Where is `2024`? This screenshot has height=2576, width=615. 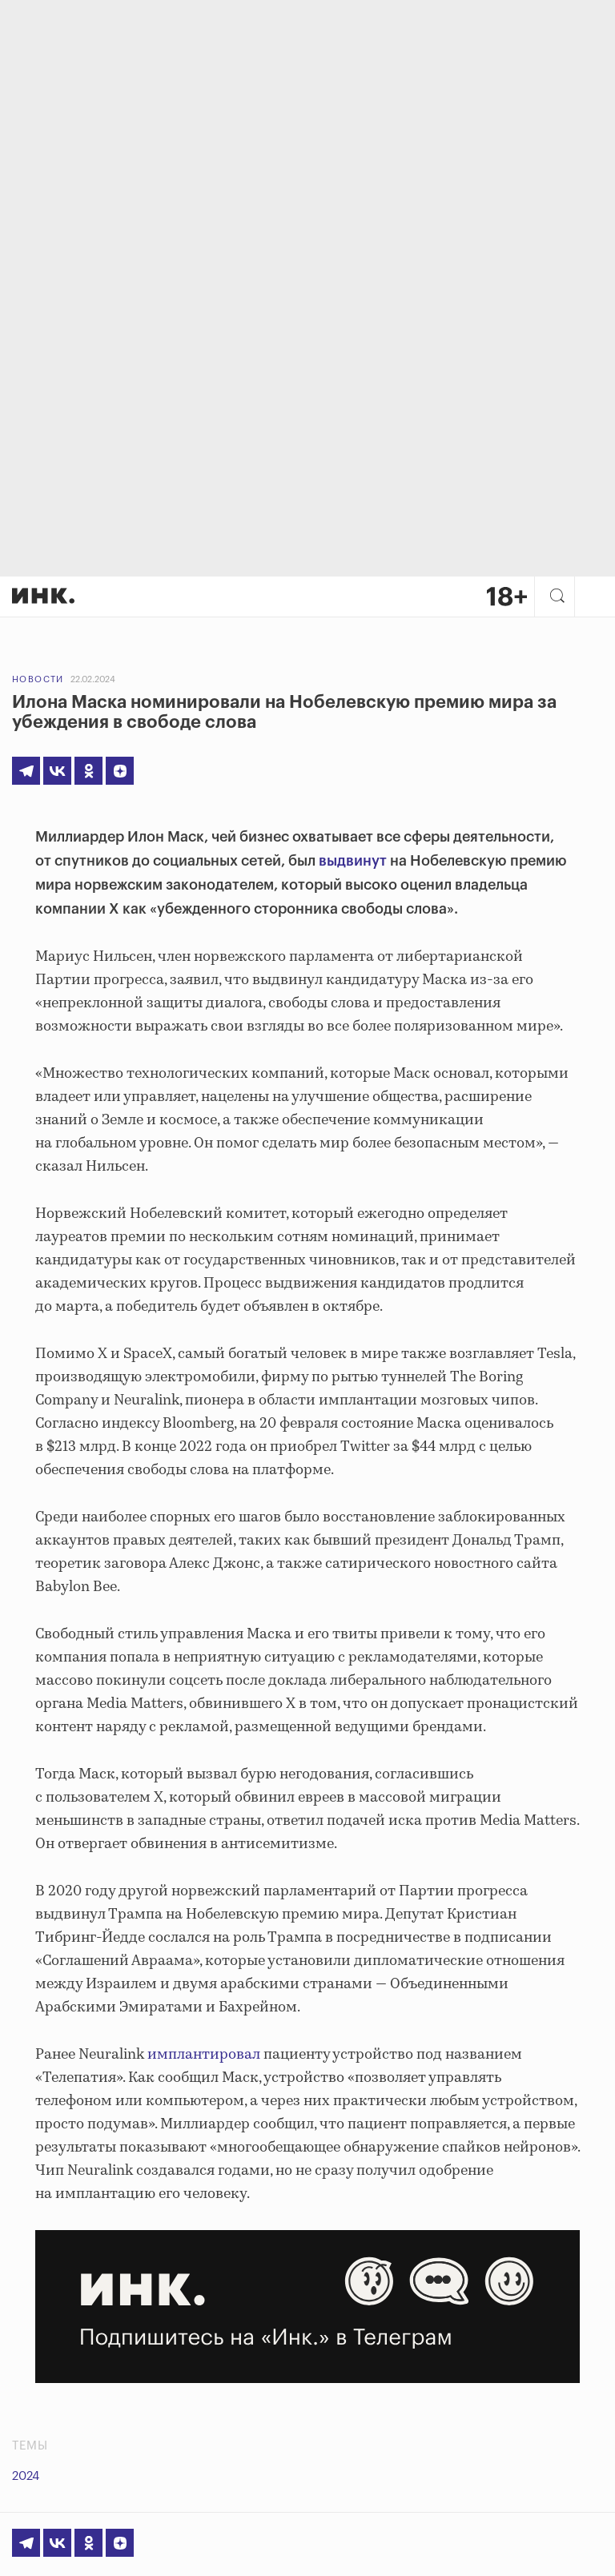
2024 is located at coordinates (25, 2476).